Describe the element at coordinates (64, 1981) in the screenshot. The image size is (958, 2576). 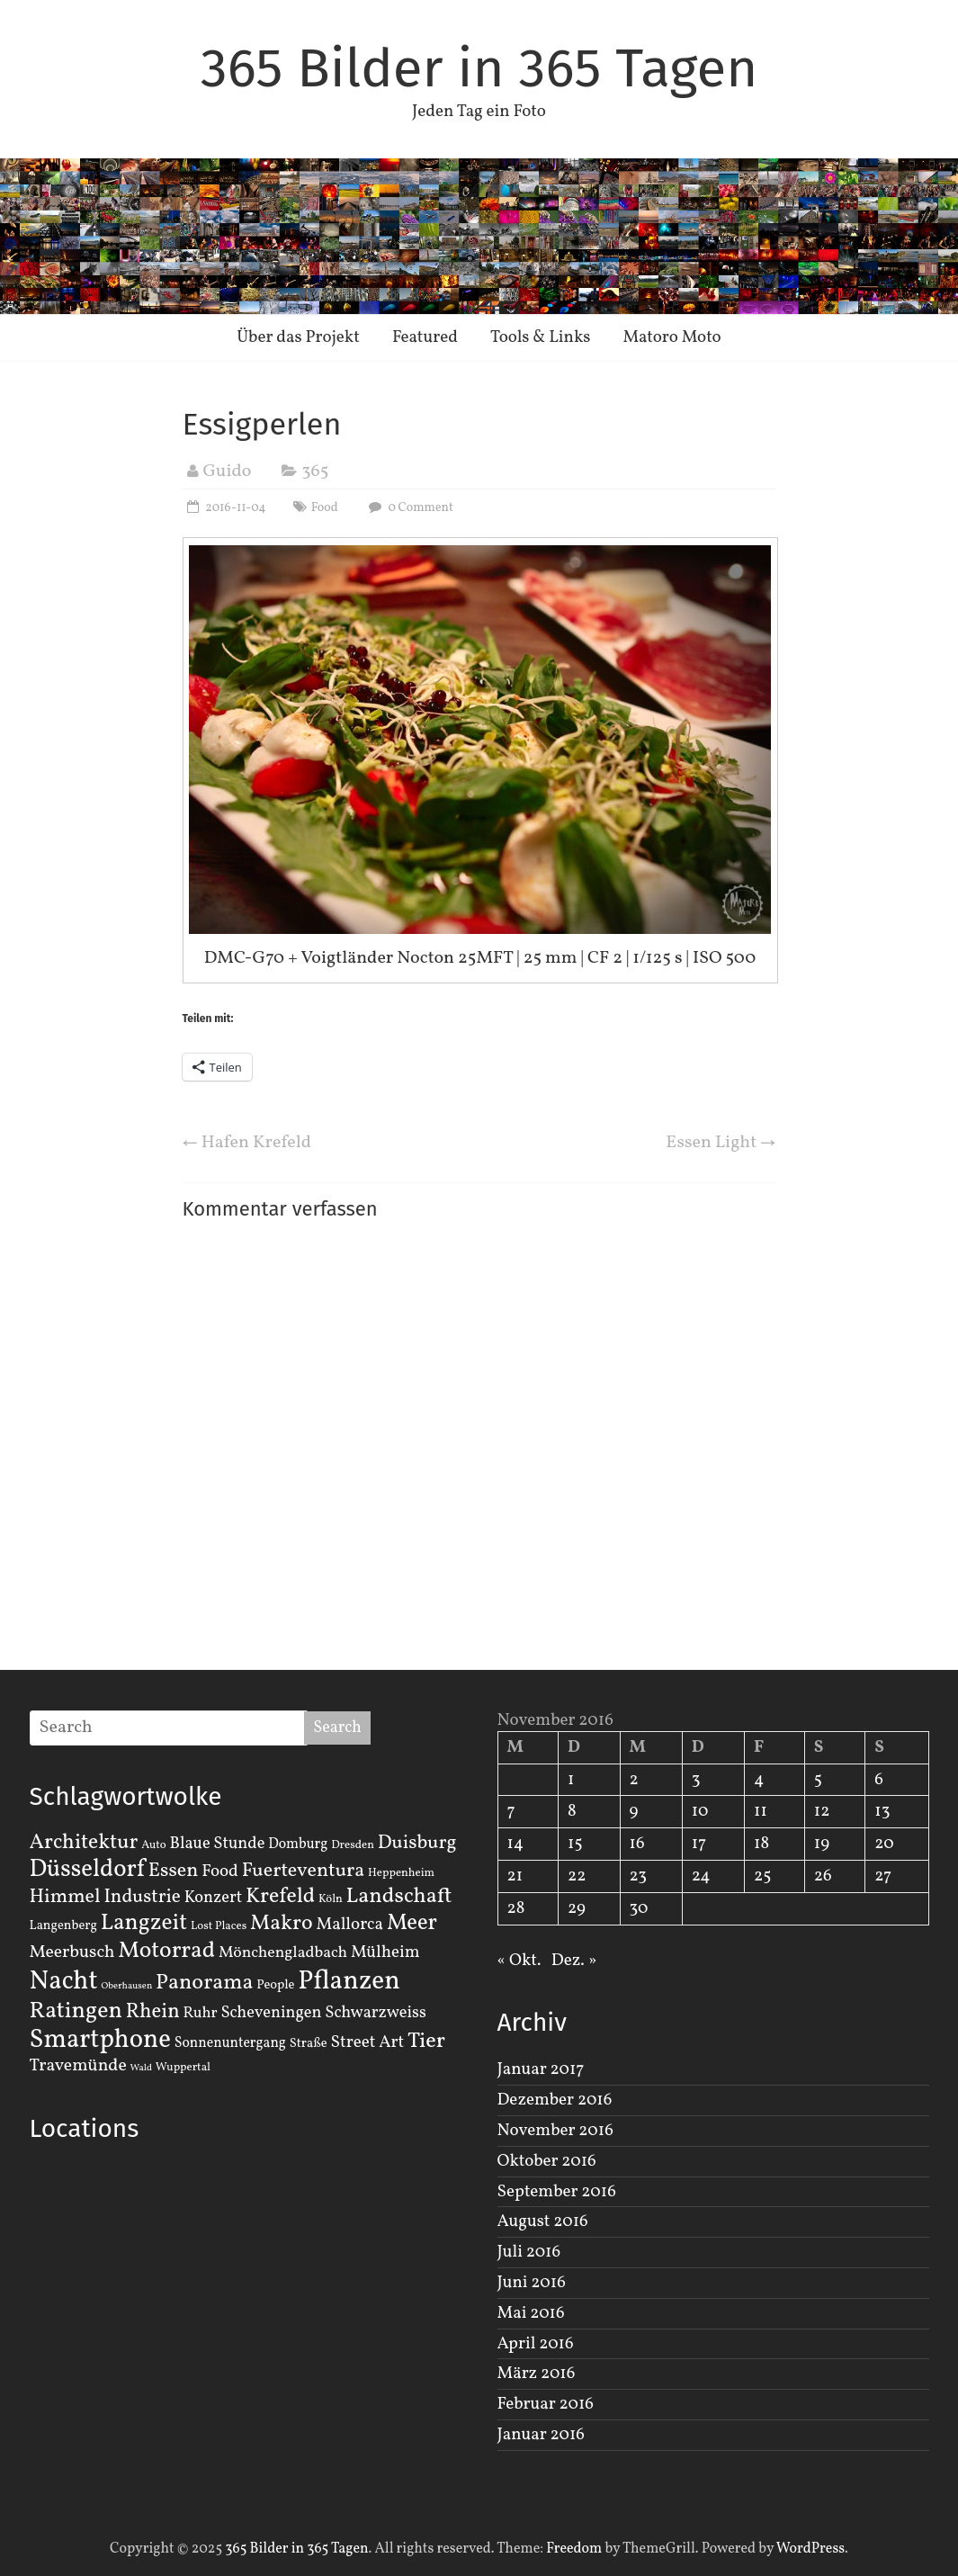
I see `Nacht [Nacht (54 Einträge)]` at that location.